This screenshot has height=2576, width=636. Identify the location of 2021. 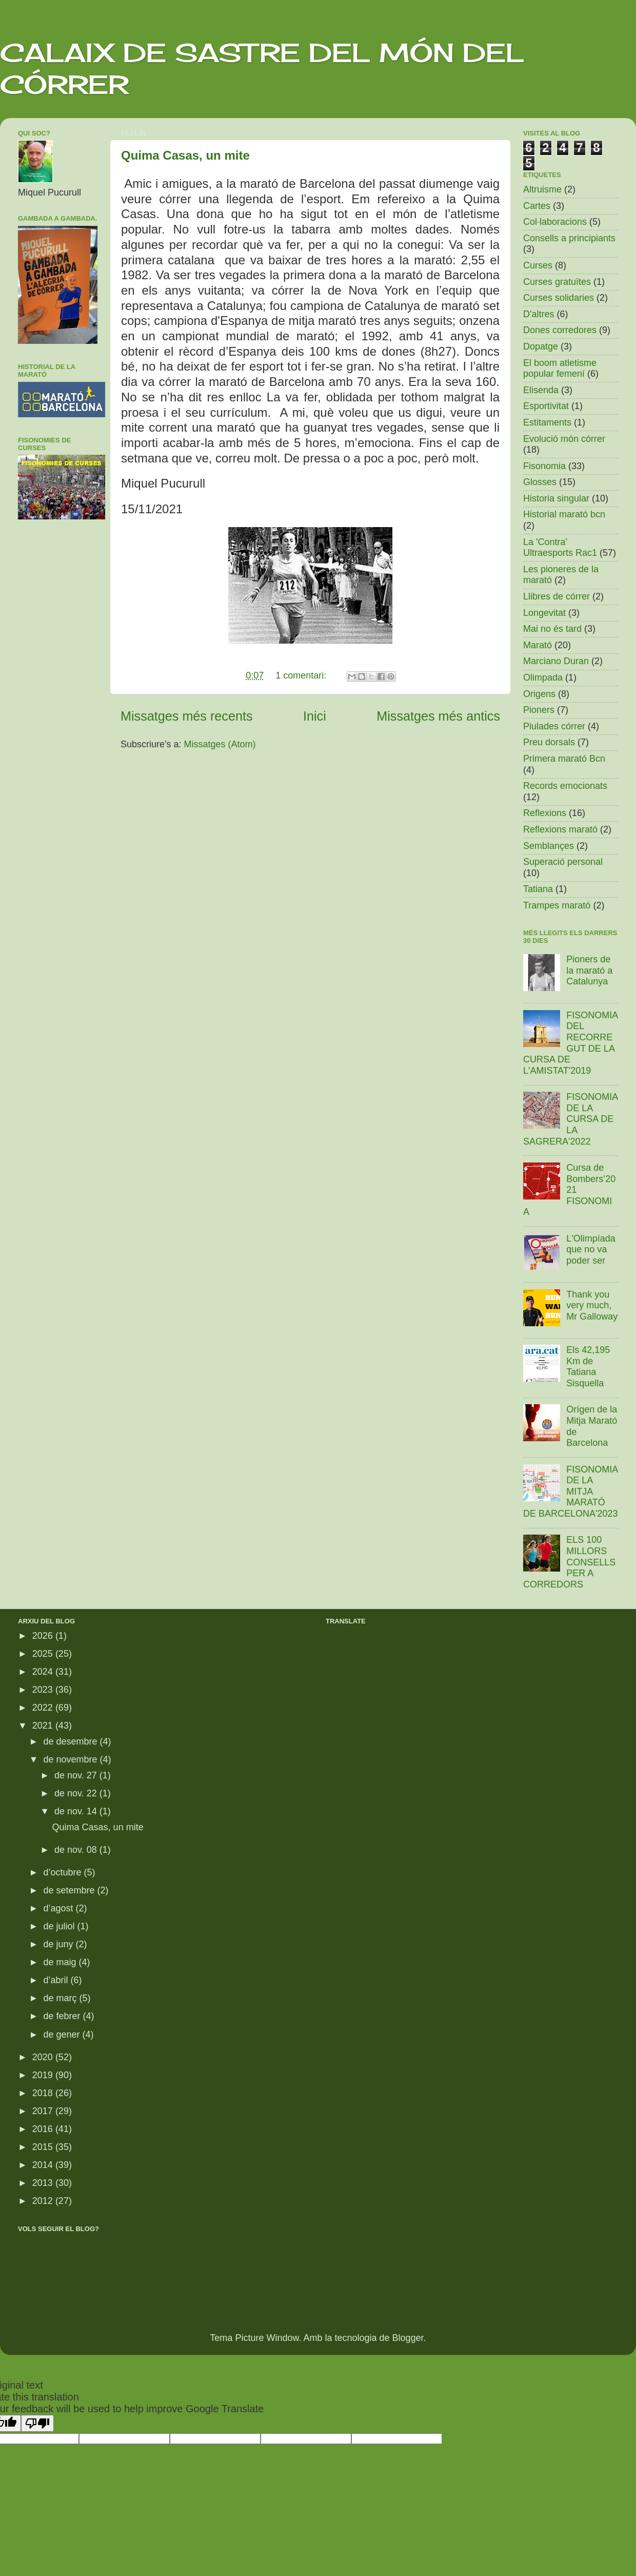
(43, 1725).